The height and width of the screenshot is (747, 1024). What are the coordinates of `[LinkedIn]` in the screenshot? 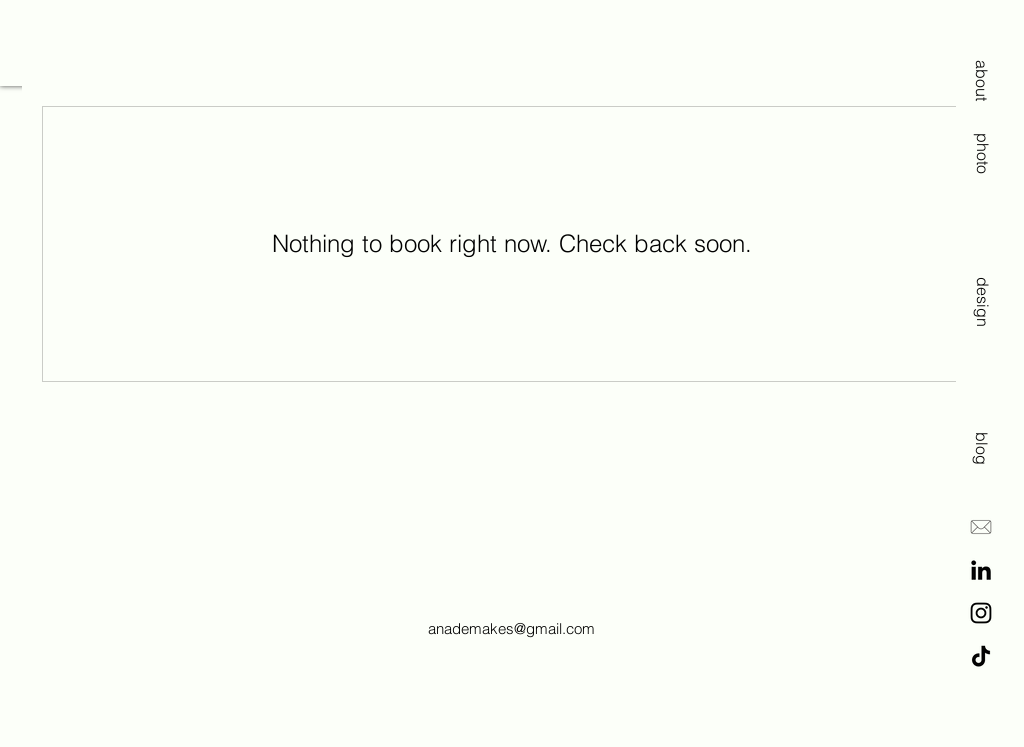 It's located at (981, 570).